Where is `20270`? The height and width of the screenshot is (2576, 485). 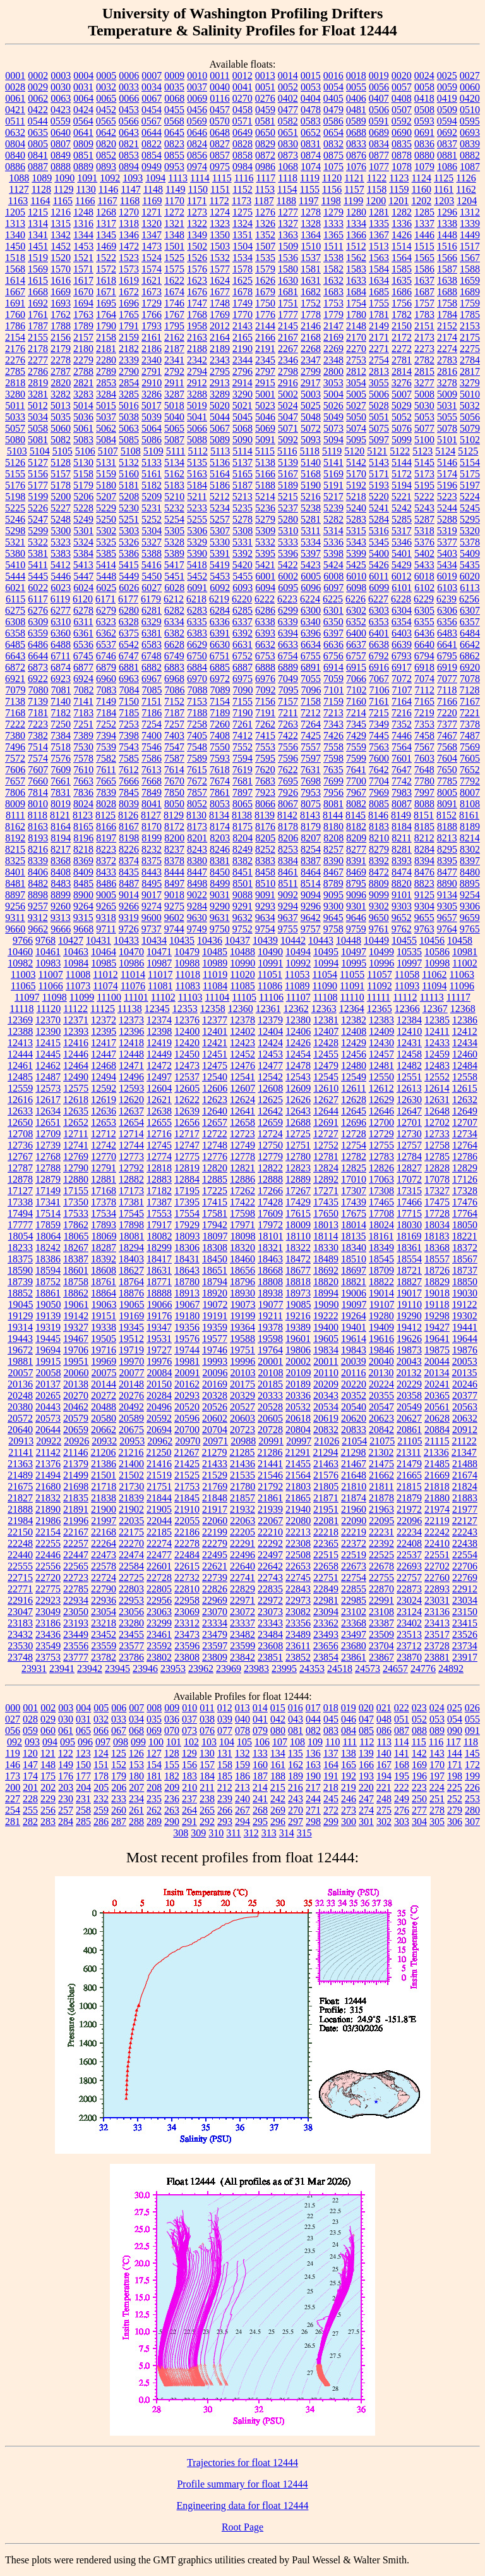 20270 is located at coordinates (75, 1395).